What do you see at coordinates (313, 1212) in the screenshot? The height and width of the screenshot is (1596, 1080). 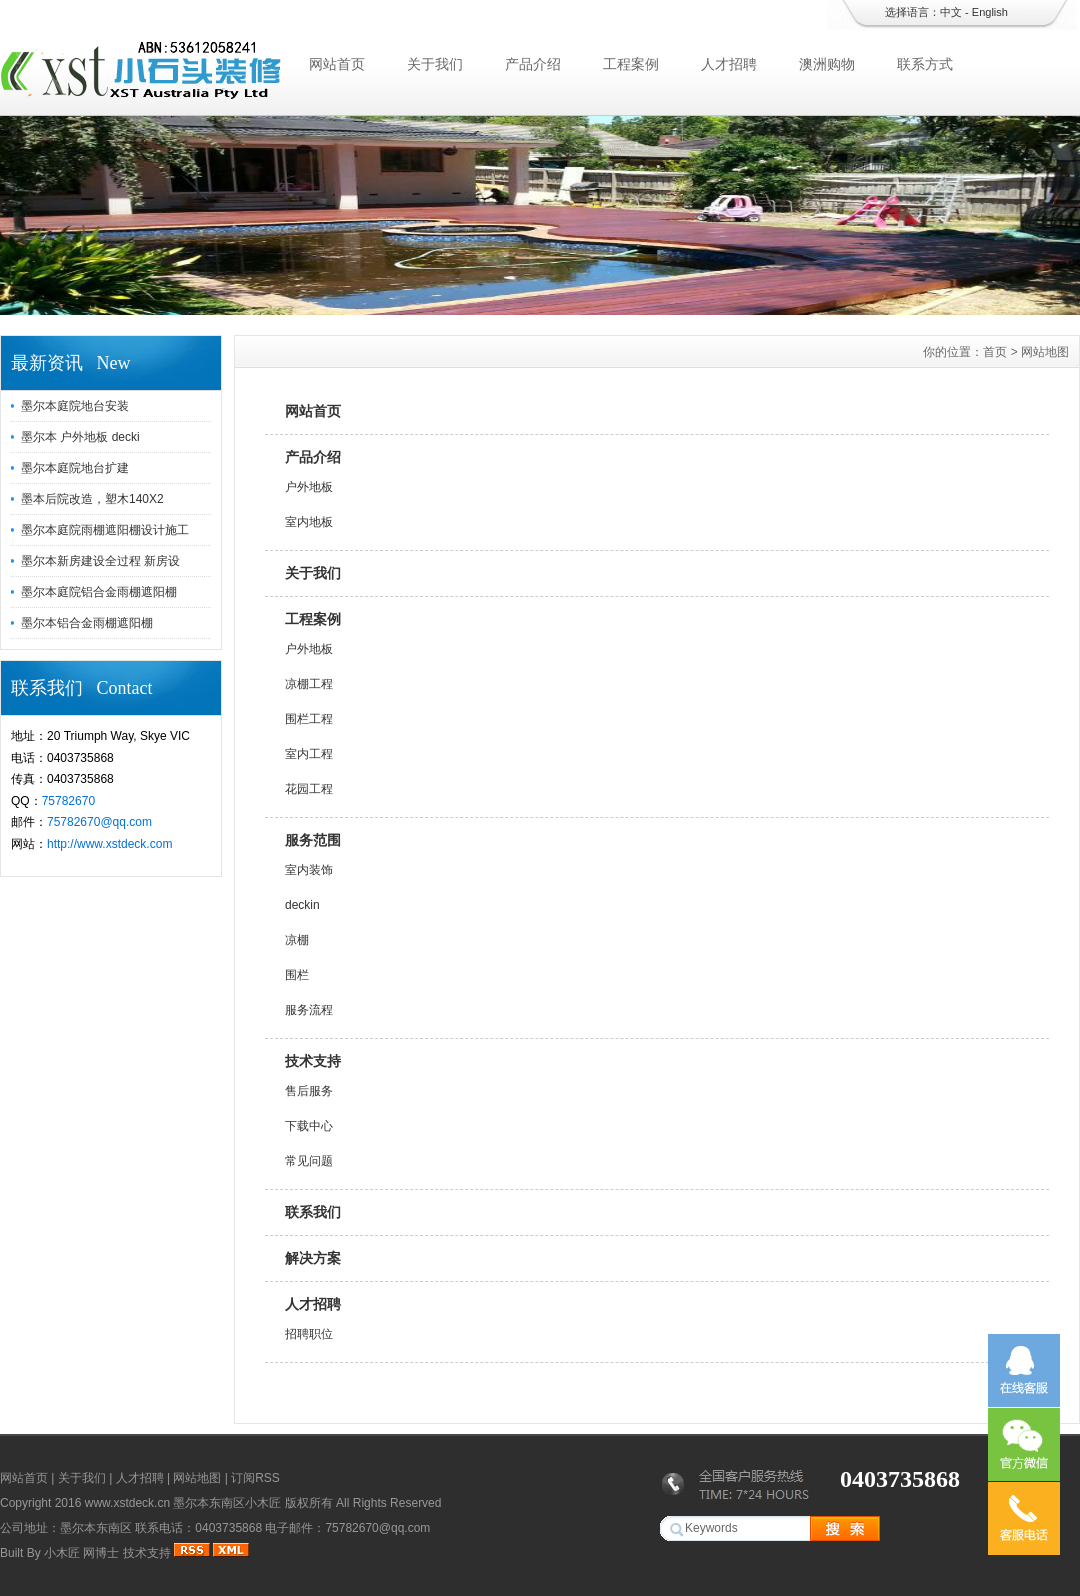 I see `联系我们` at bounding box center [313, 1212].